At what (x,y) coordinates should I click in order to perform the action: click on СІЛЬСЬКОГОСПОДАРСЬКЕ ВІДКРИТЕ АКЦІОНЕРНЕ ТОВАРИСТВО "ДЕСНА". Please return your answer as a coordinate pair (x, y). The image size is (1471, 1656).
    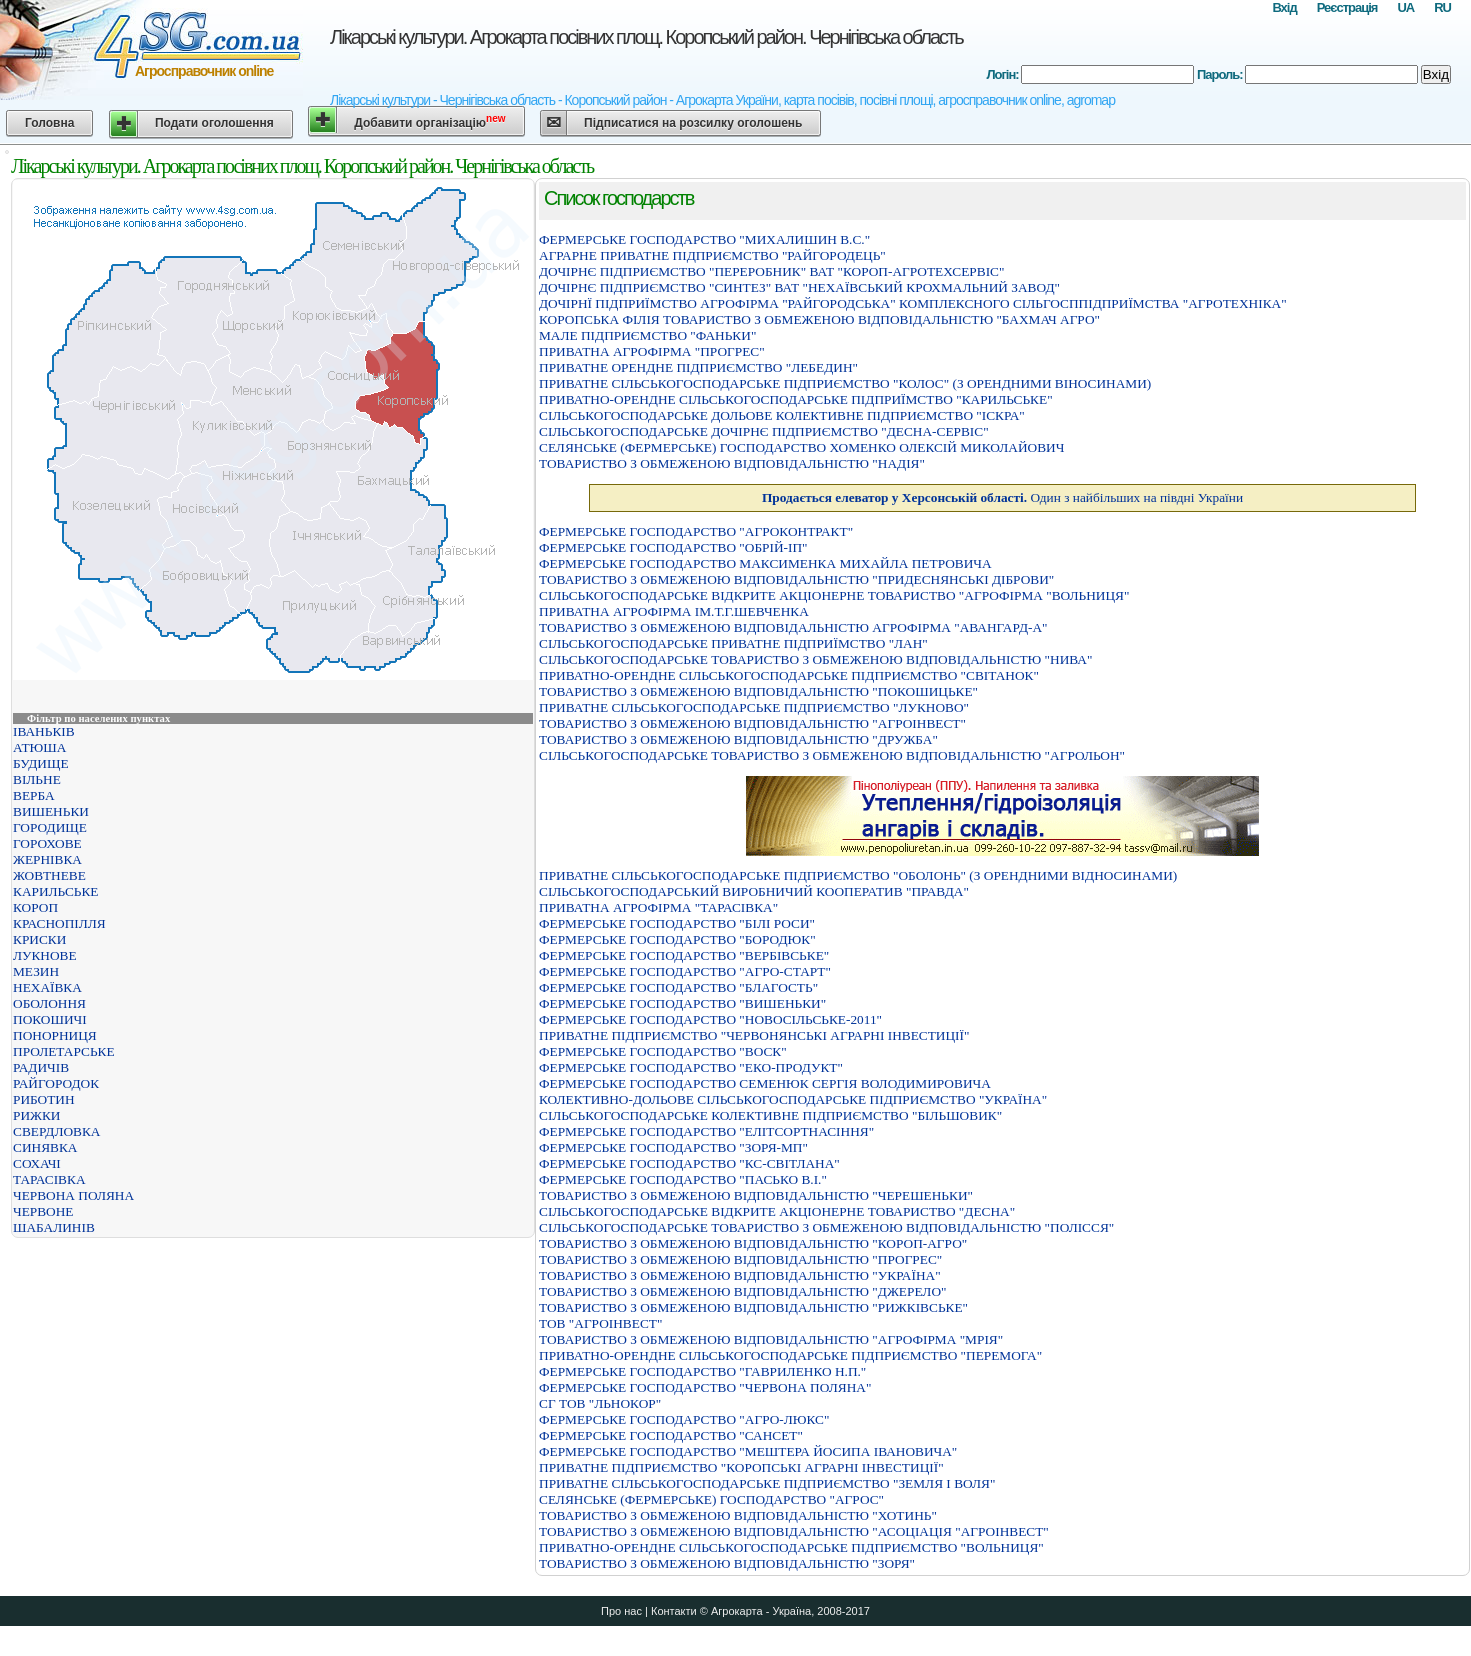
    Looking at the image, I should click on (777, 1211).